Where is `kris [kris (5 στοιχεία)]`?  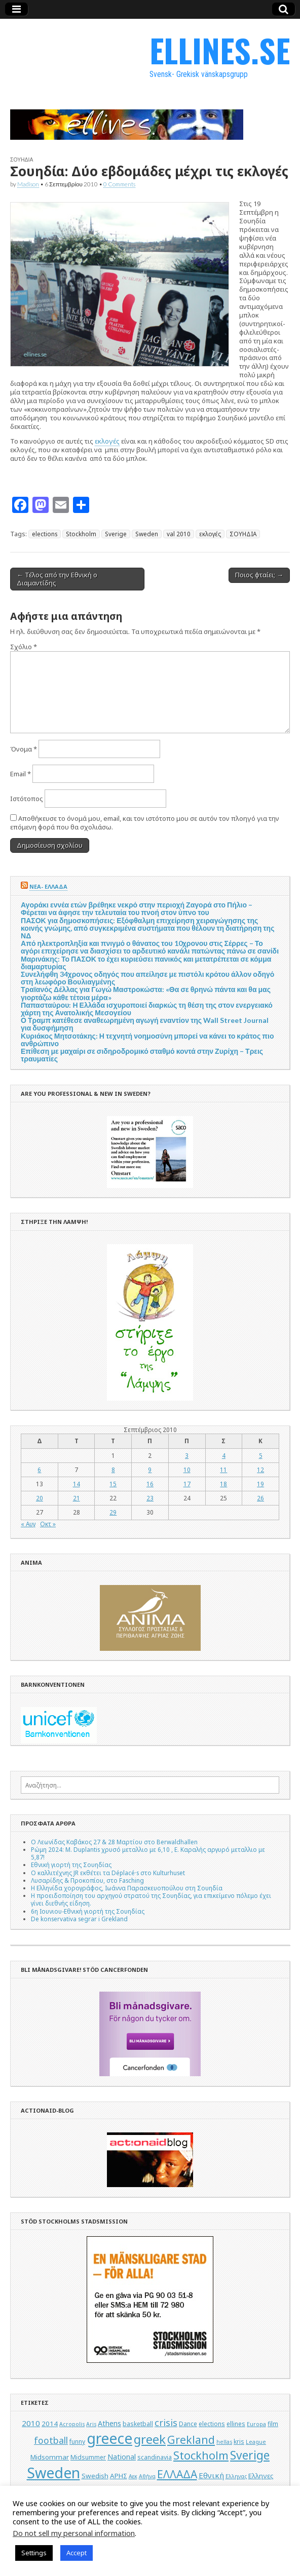 kris [kris (5 στοιχεία)] is located at coordinates (239, 2441).